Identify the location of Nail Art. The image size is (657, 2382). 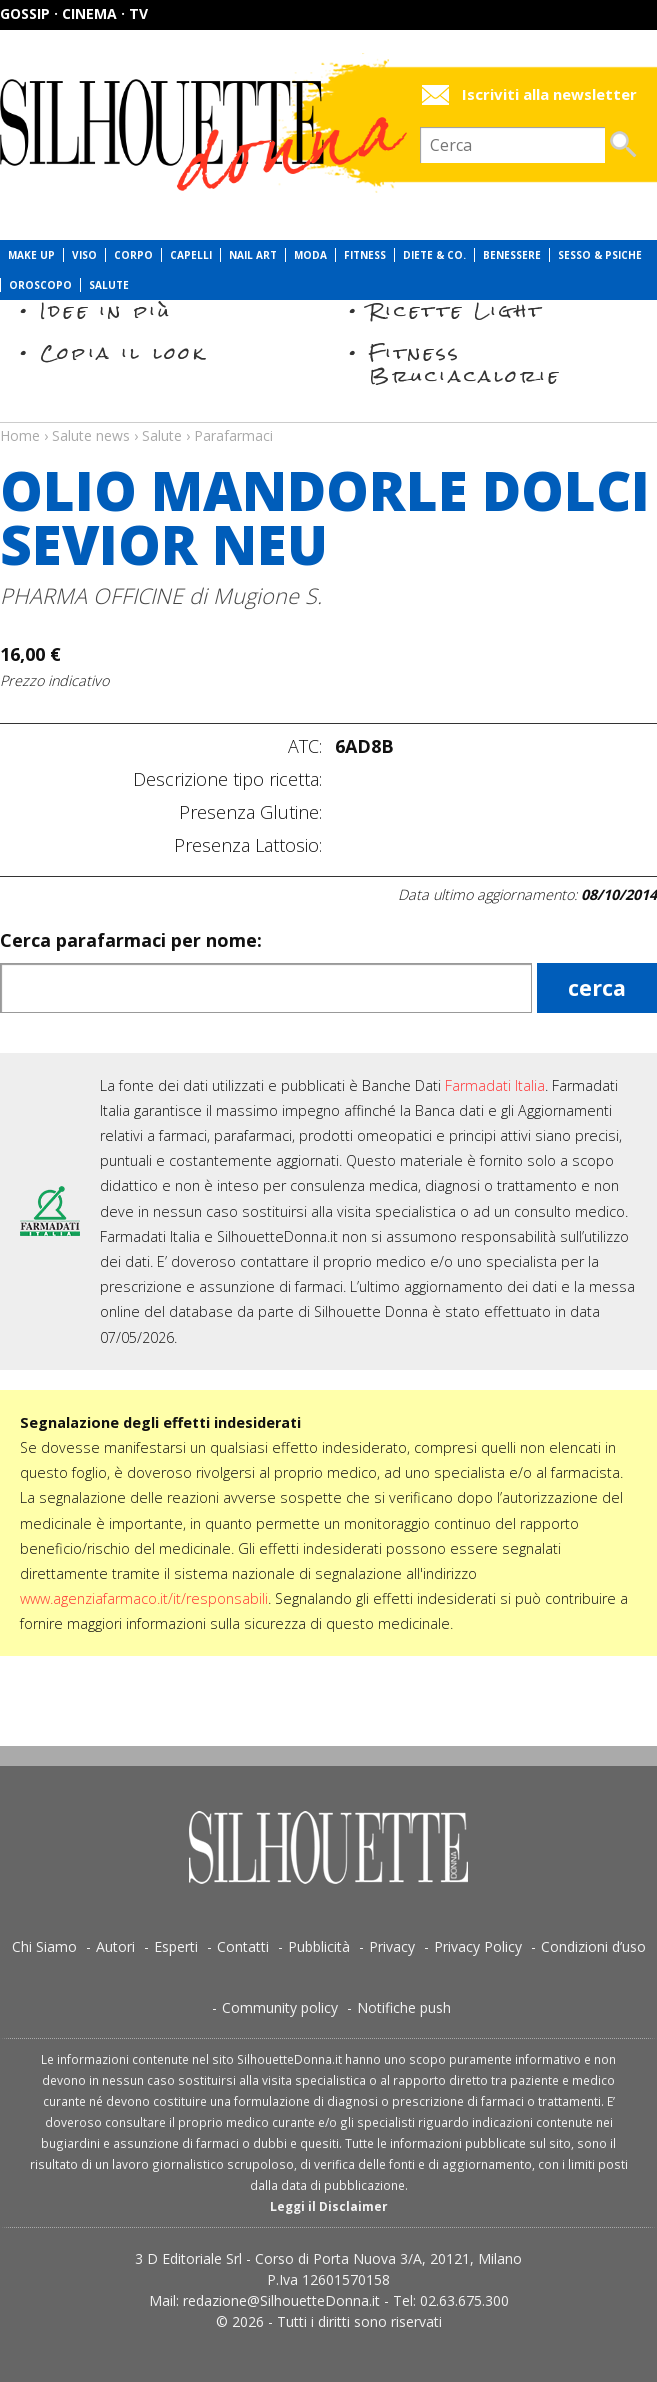
(253, 255).